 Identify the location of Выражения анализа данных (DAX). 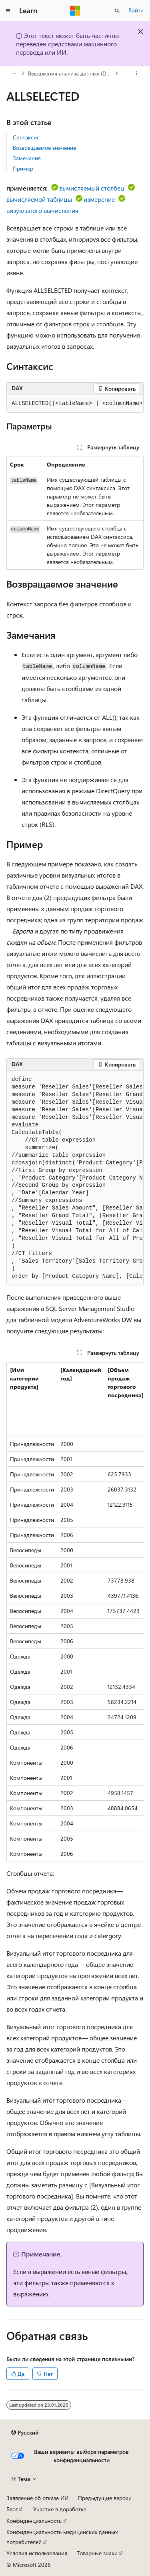
(70, 73).